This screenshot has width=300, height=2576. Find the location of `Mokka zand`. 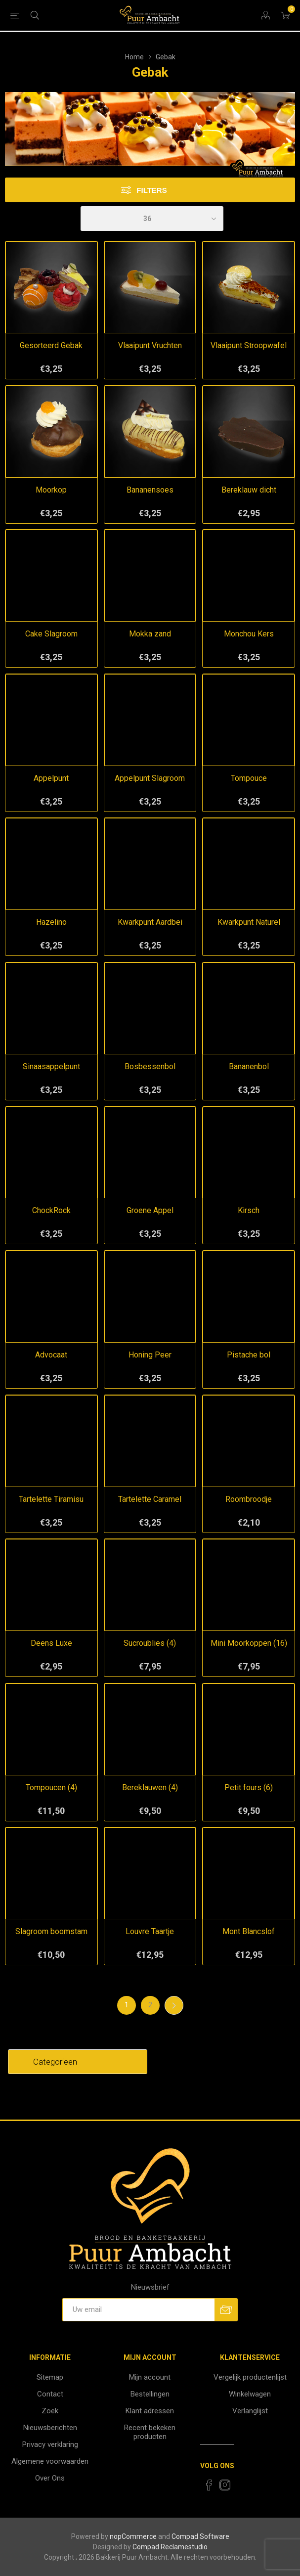

Mokka zand is located at coordinates (150, 633).